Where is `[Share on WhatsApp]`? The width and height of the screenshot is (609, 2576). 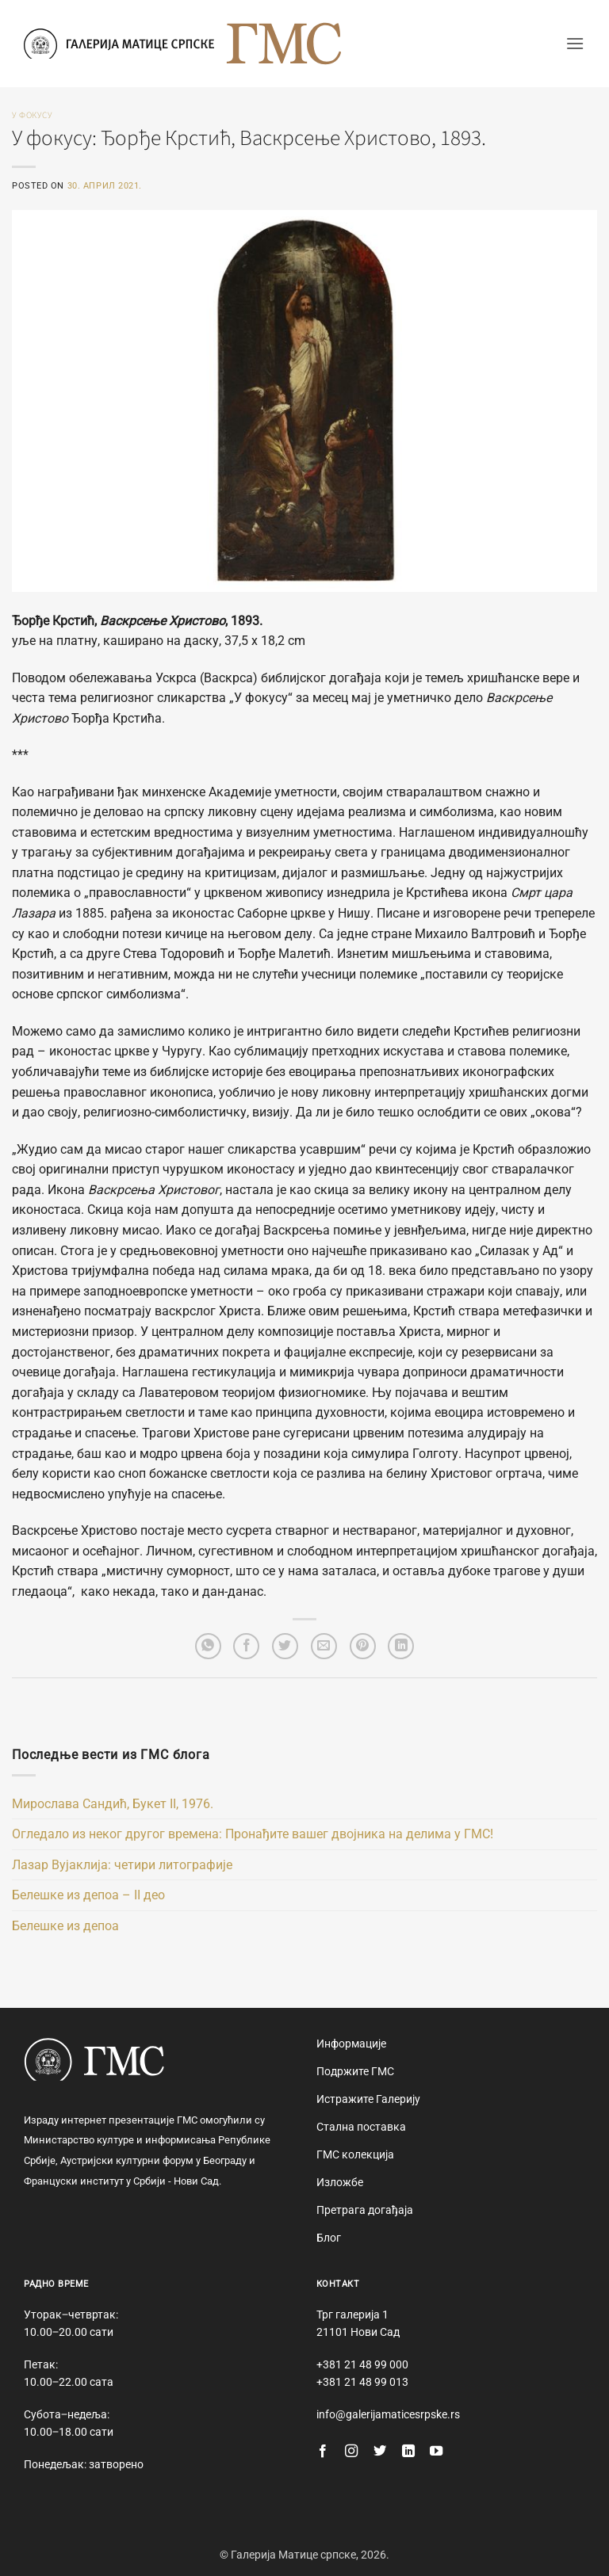
[Share on WhatsApp] is located at coordinates (208, 1646).